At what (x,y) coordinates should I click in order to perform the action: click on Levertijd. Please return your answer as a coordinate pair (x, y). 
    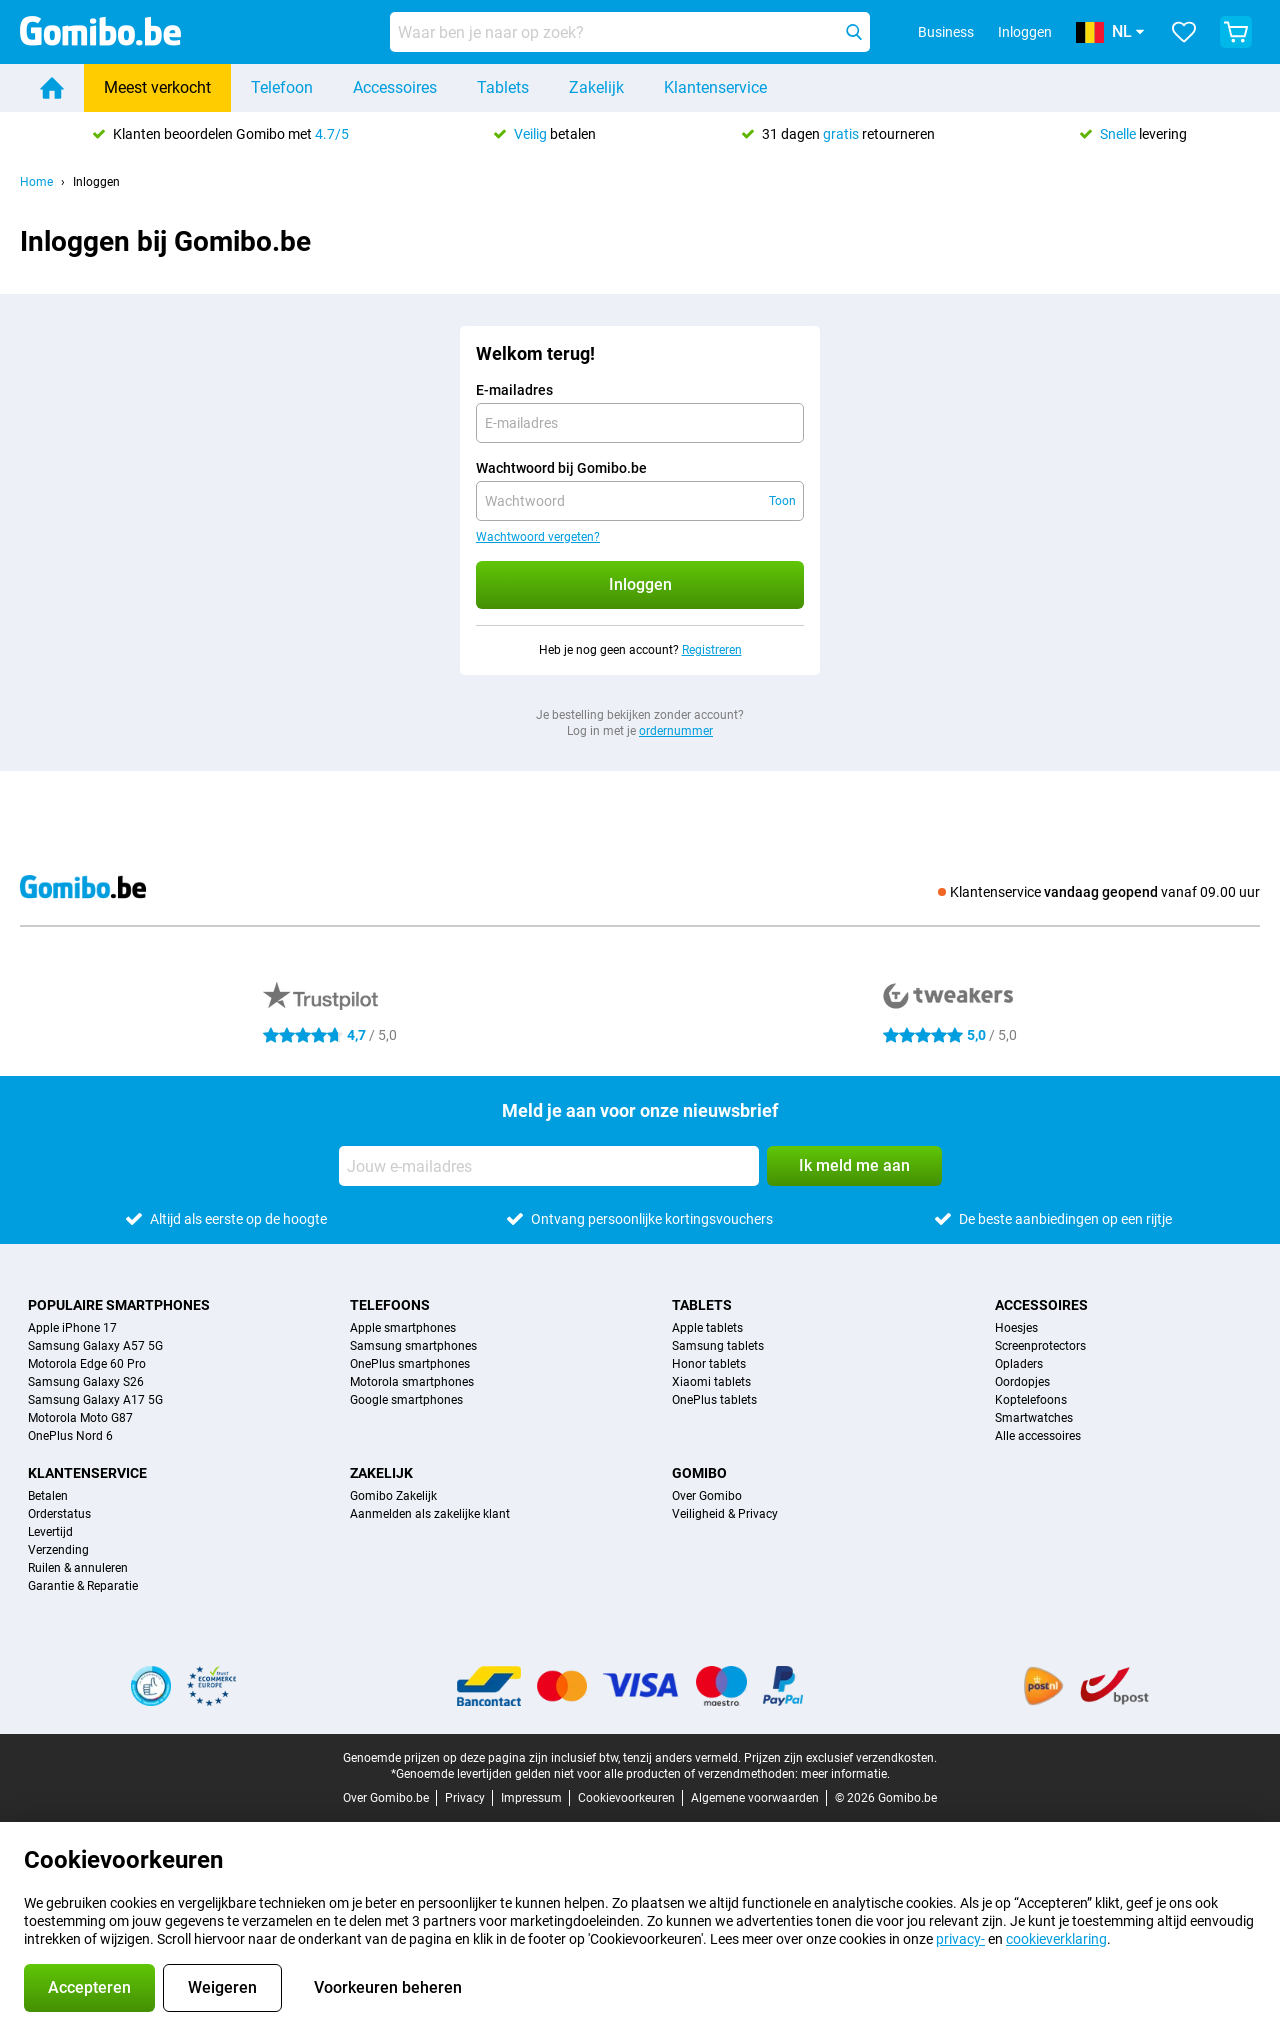
    Looking at the image, I should click on (50, 1532).